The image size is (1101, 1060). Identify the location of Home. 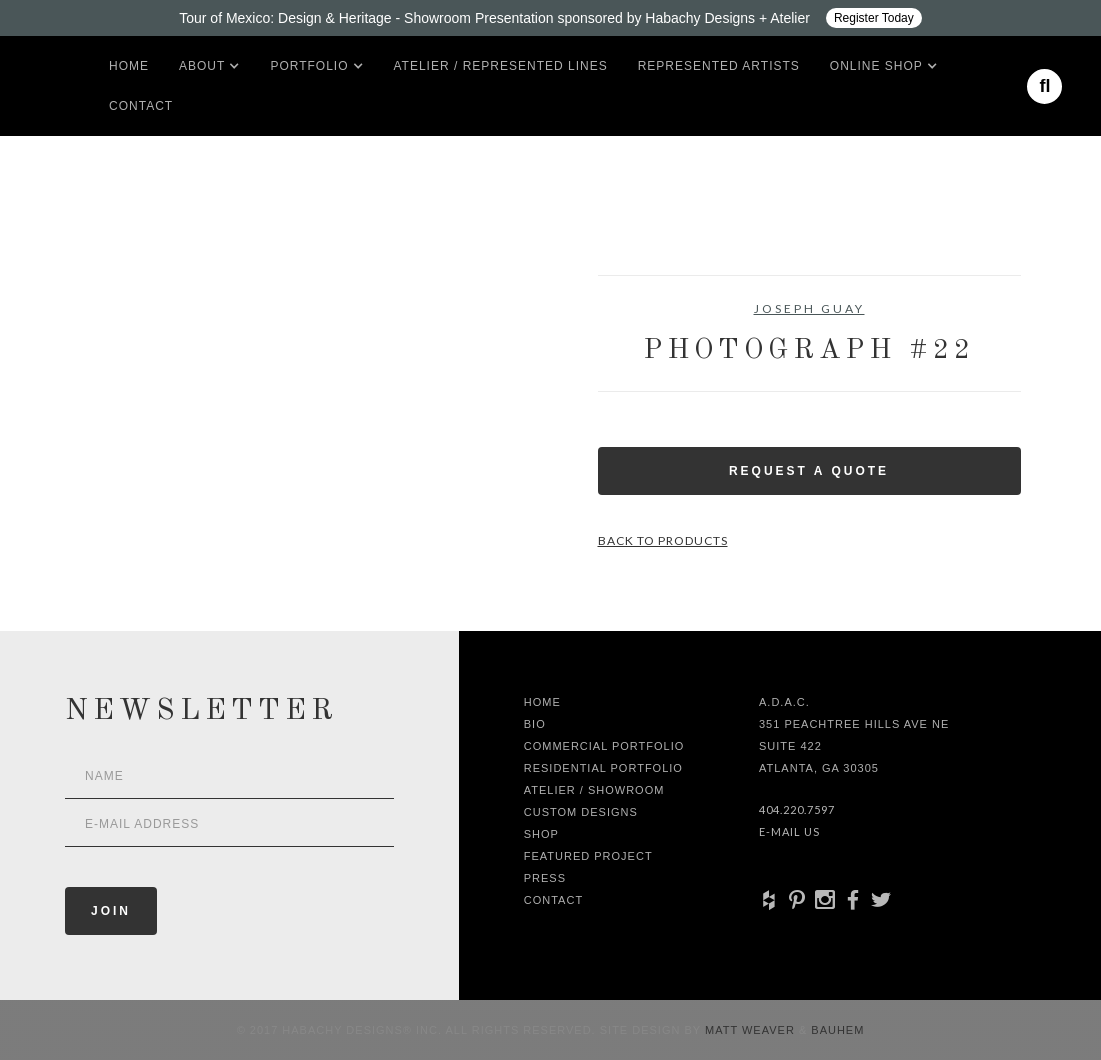
(129, 66).